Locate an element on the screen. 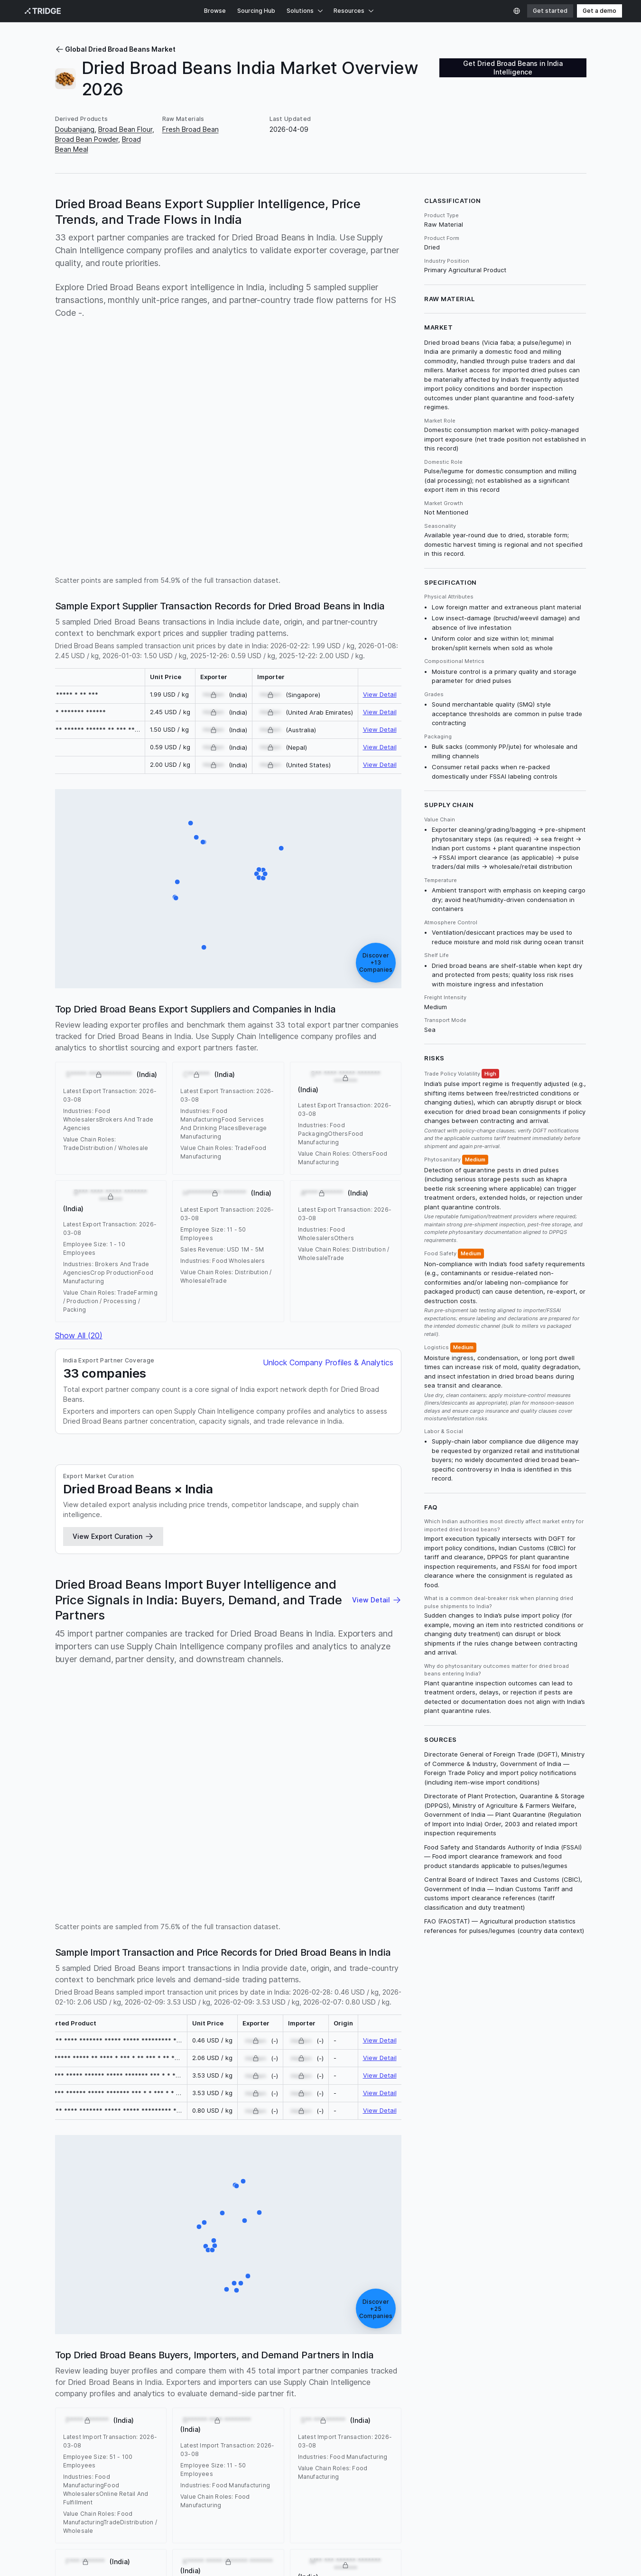  [C********* ****** ******* ******* (India)] is located at coordinates (257, 874).